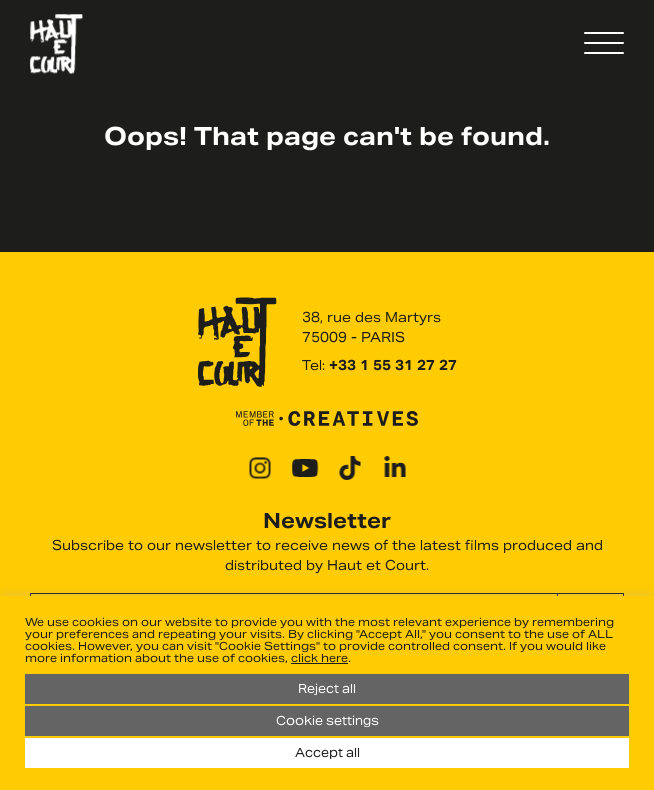 The image size is (654, 790). Describe the element at coordinates (393, 365) in the screenshot. I see `+33 1 55 31 27 27` at that location.